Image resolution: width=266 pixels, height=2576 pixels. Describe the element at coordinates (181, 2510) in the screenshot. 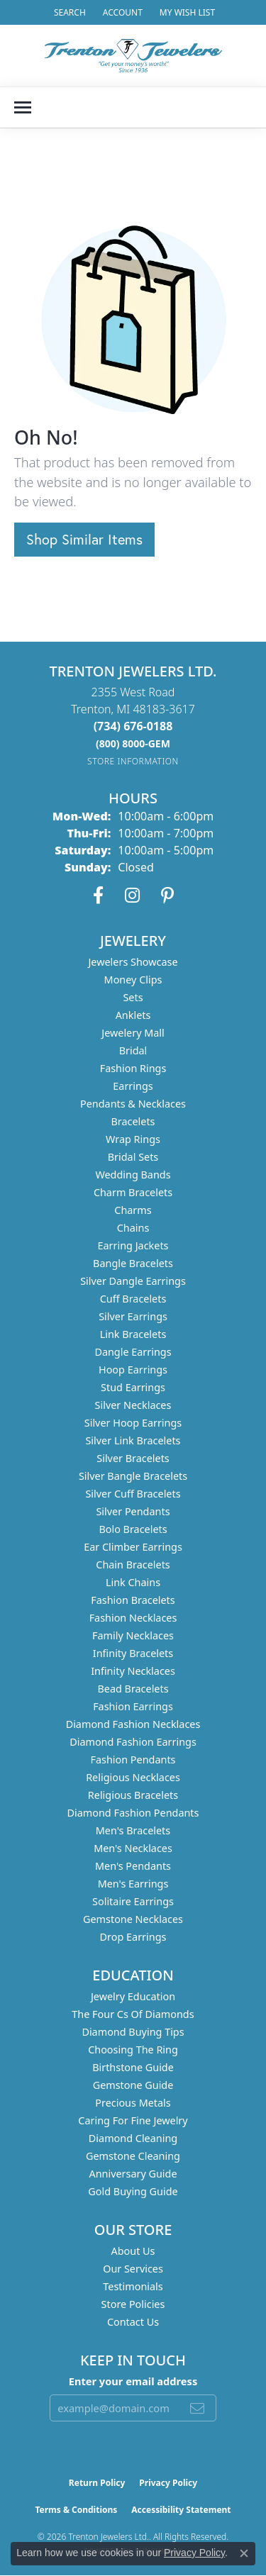

I see `Accessibility Statement` at that location.